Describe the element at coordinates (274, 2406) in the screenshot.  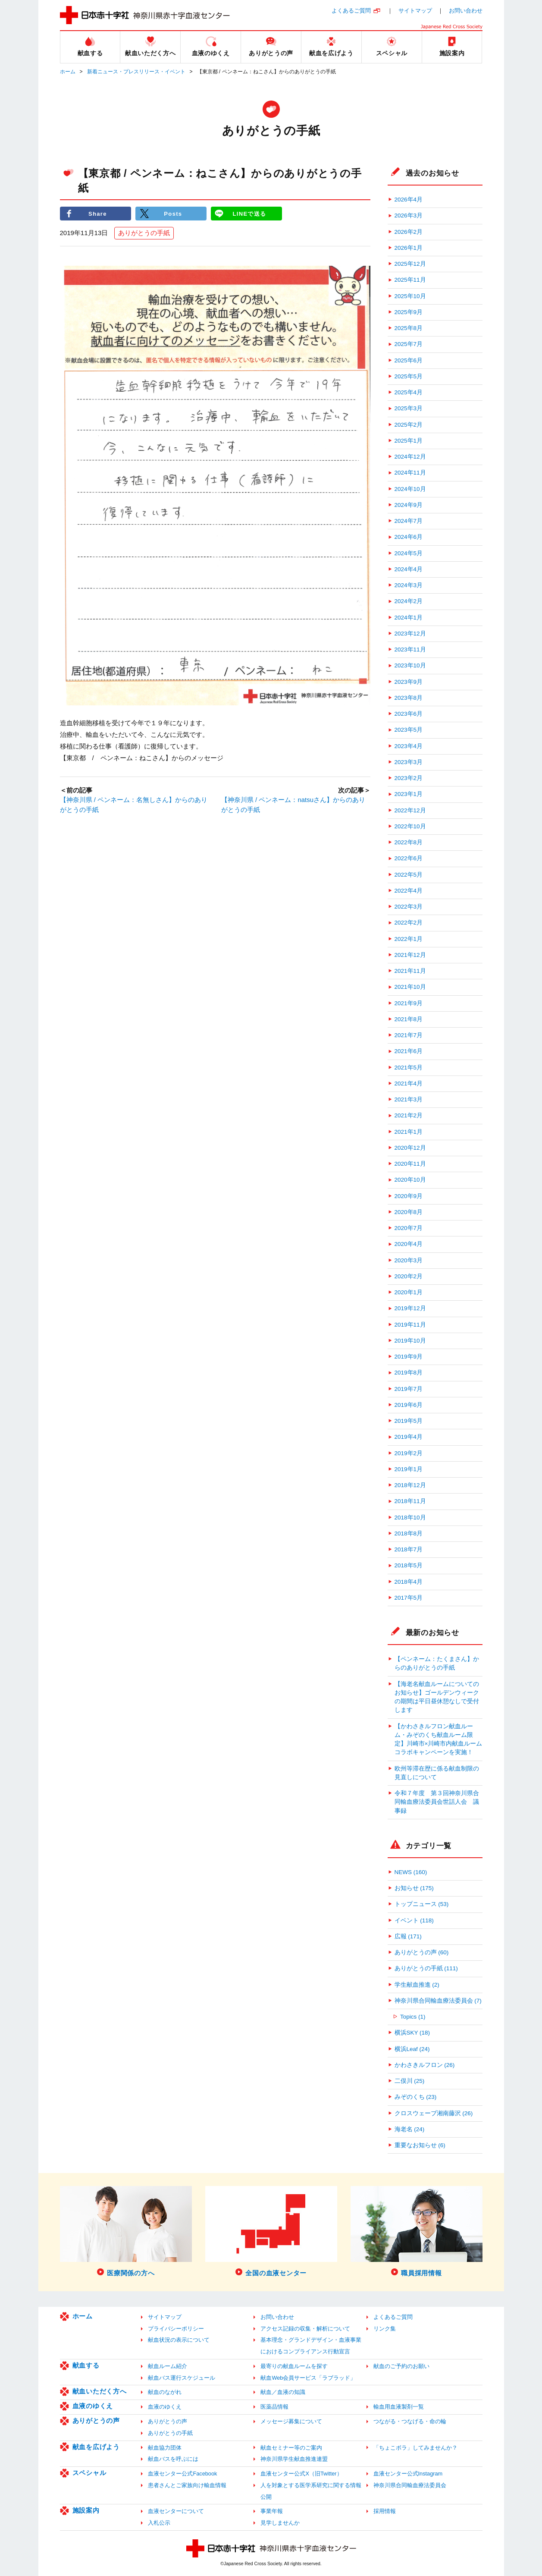
I see `医薬品情報` at that location.